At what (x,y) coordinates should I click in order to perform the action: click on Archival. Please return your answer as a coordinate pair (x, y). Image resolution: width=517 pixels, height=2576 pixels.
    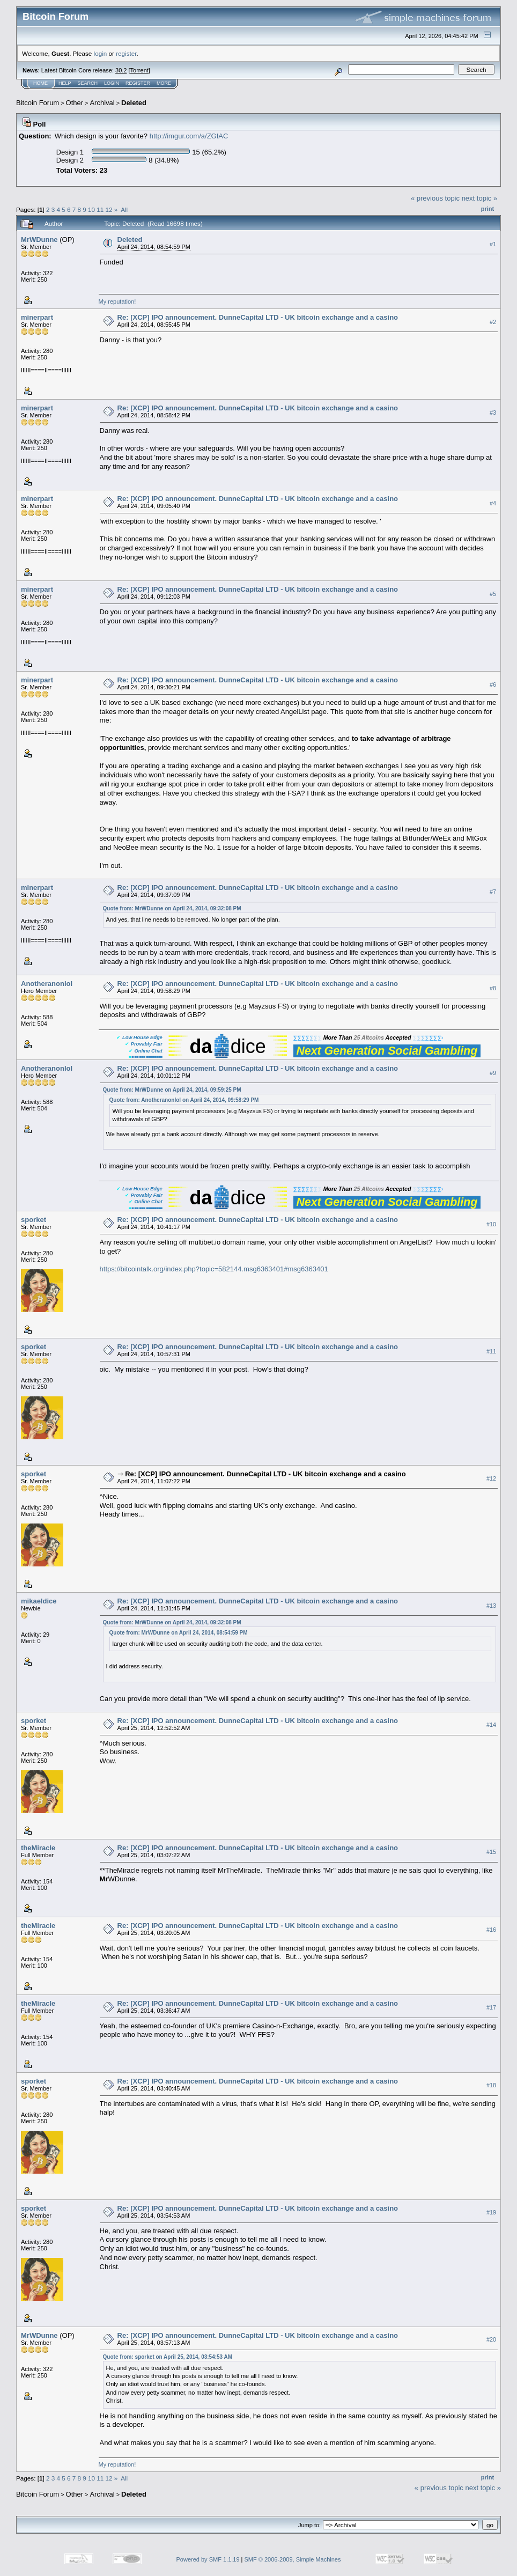
    Looking at the image, I should click on (102, 103).